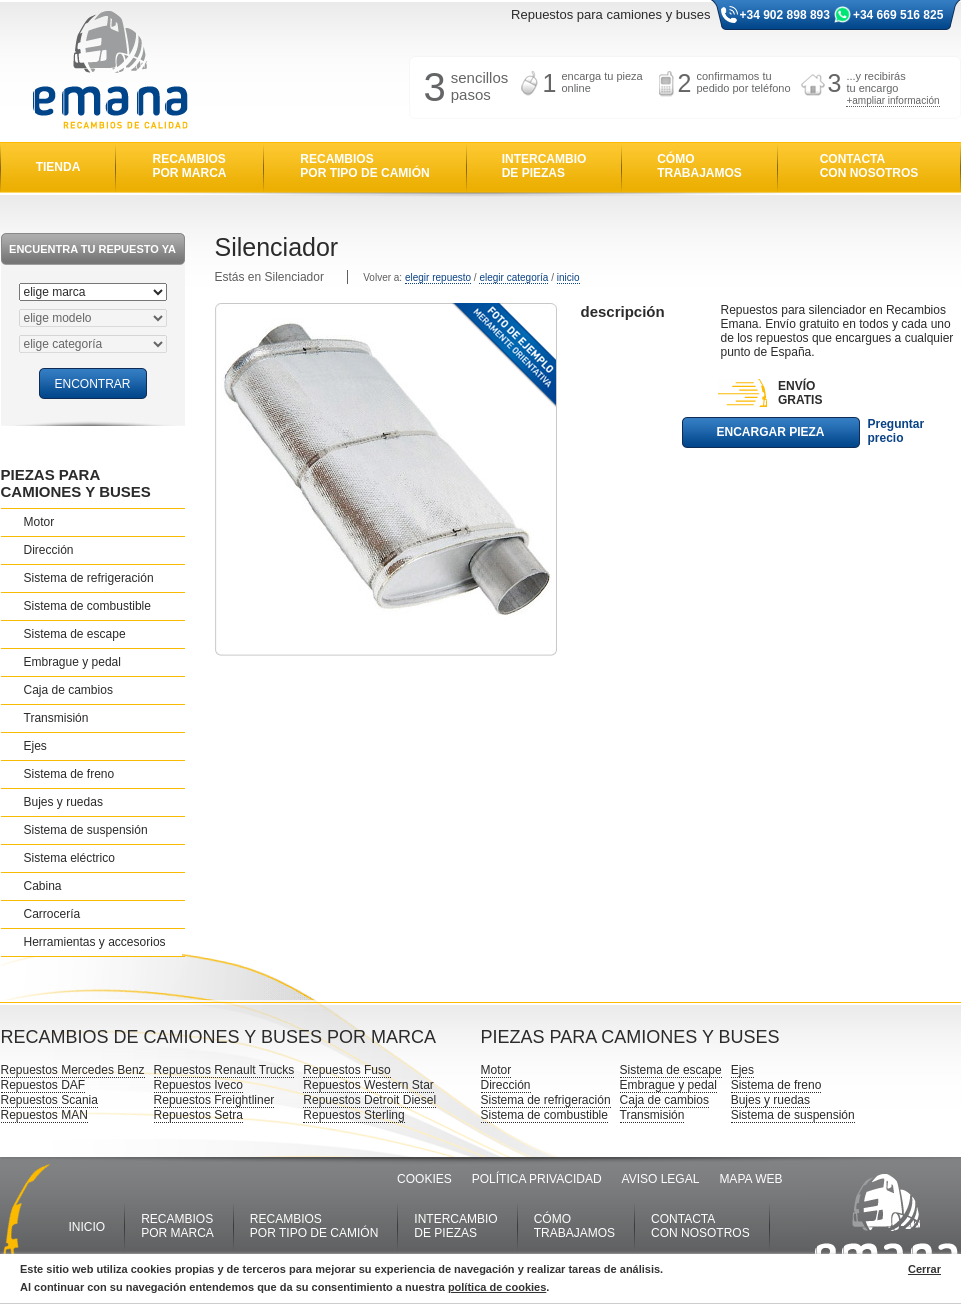  I want to click on Repuestos Mercedes Benz, so click(73, 1070).